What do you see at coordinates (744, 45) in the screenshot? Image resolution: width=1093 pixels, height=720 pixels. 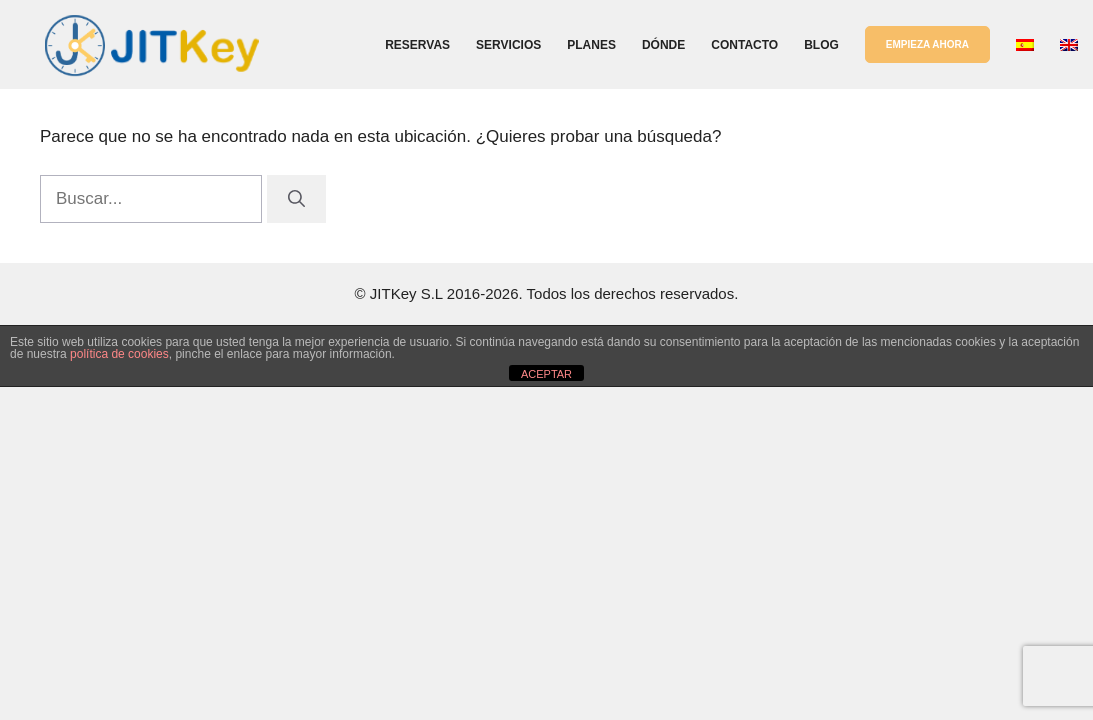 I see `Contacto` at bounding box center [744, 45].